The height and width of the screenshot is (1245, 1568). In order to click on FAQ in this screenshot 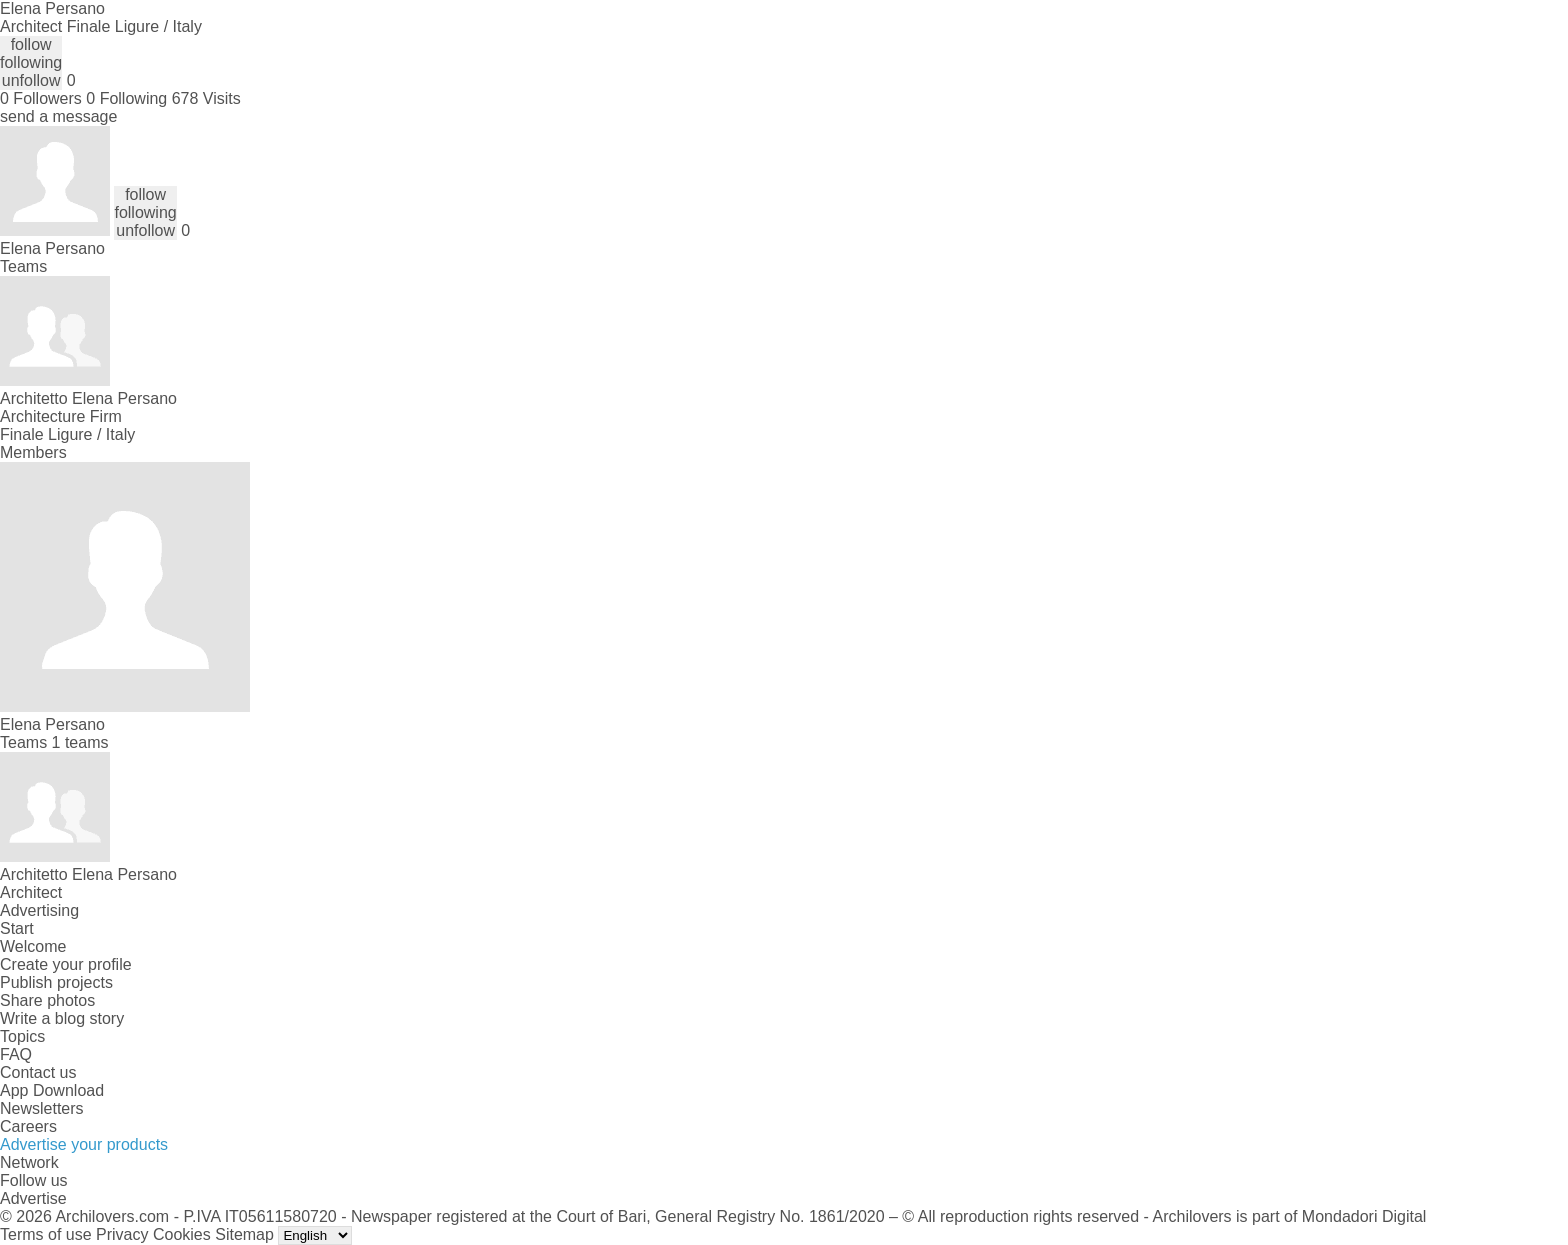, I will do `click(16, 1054)`.